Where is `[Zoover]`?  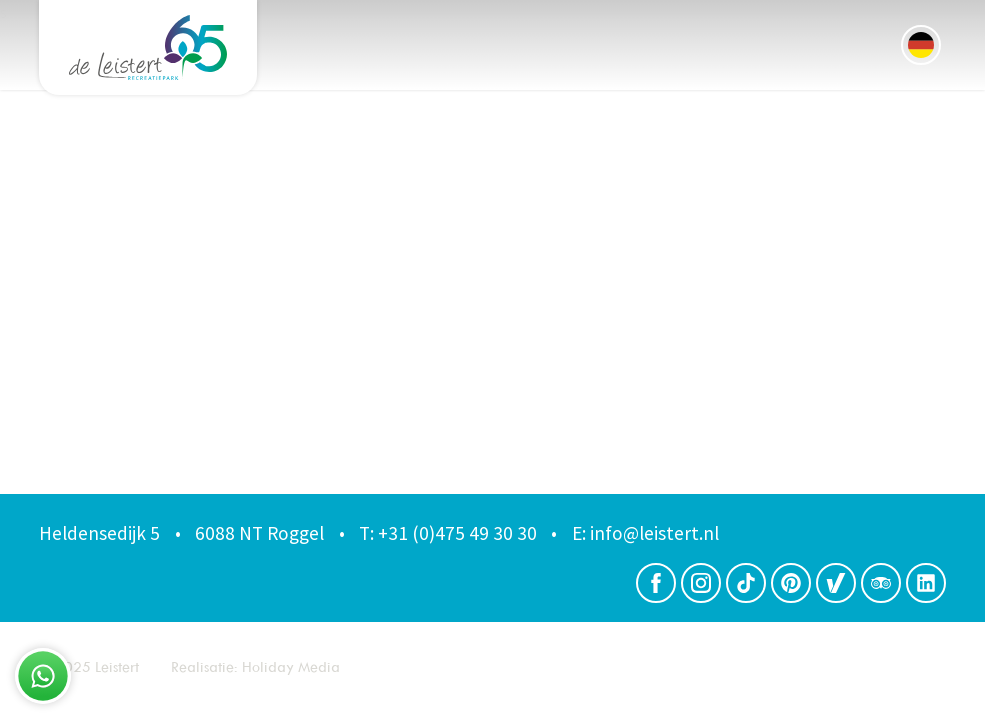
[Zoover] is located at coordinates (836, 583).